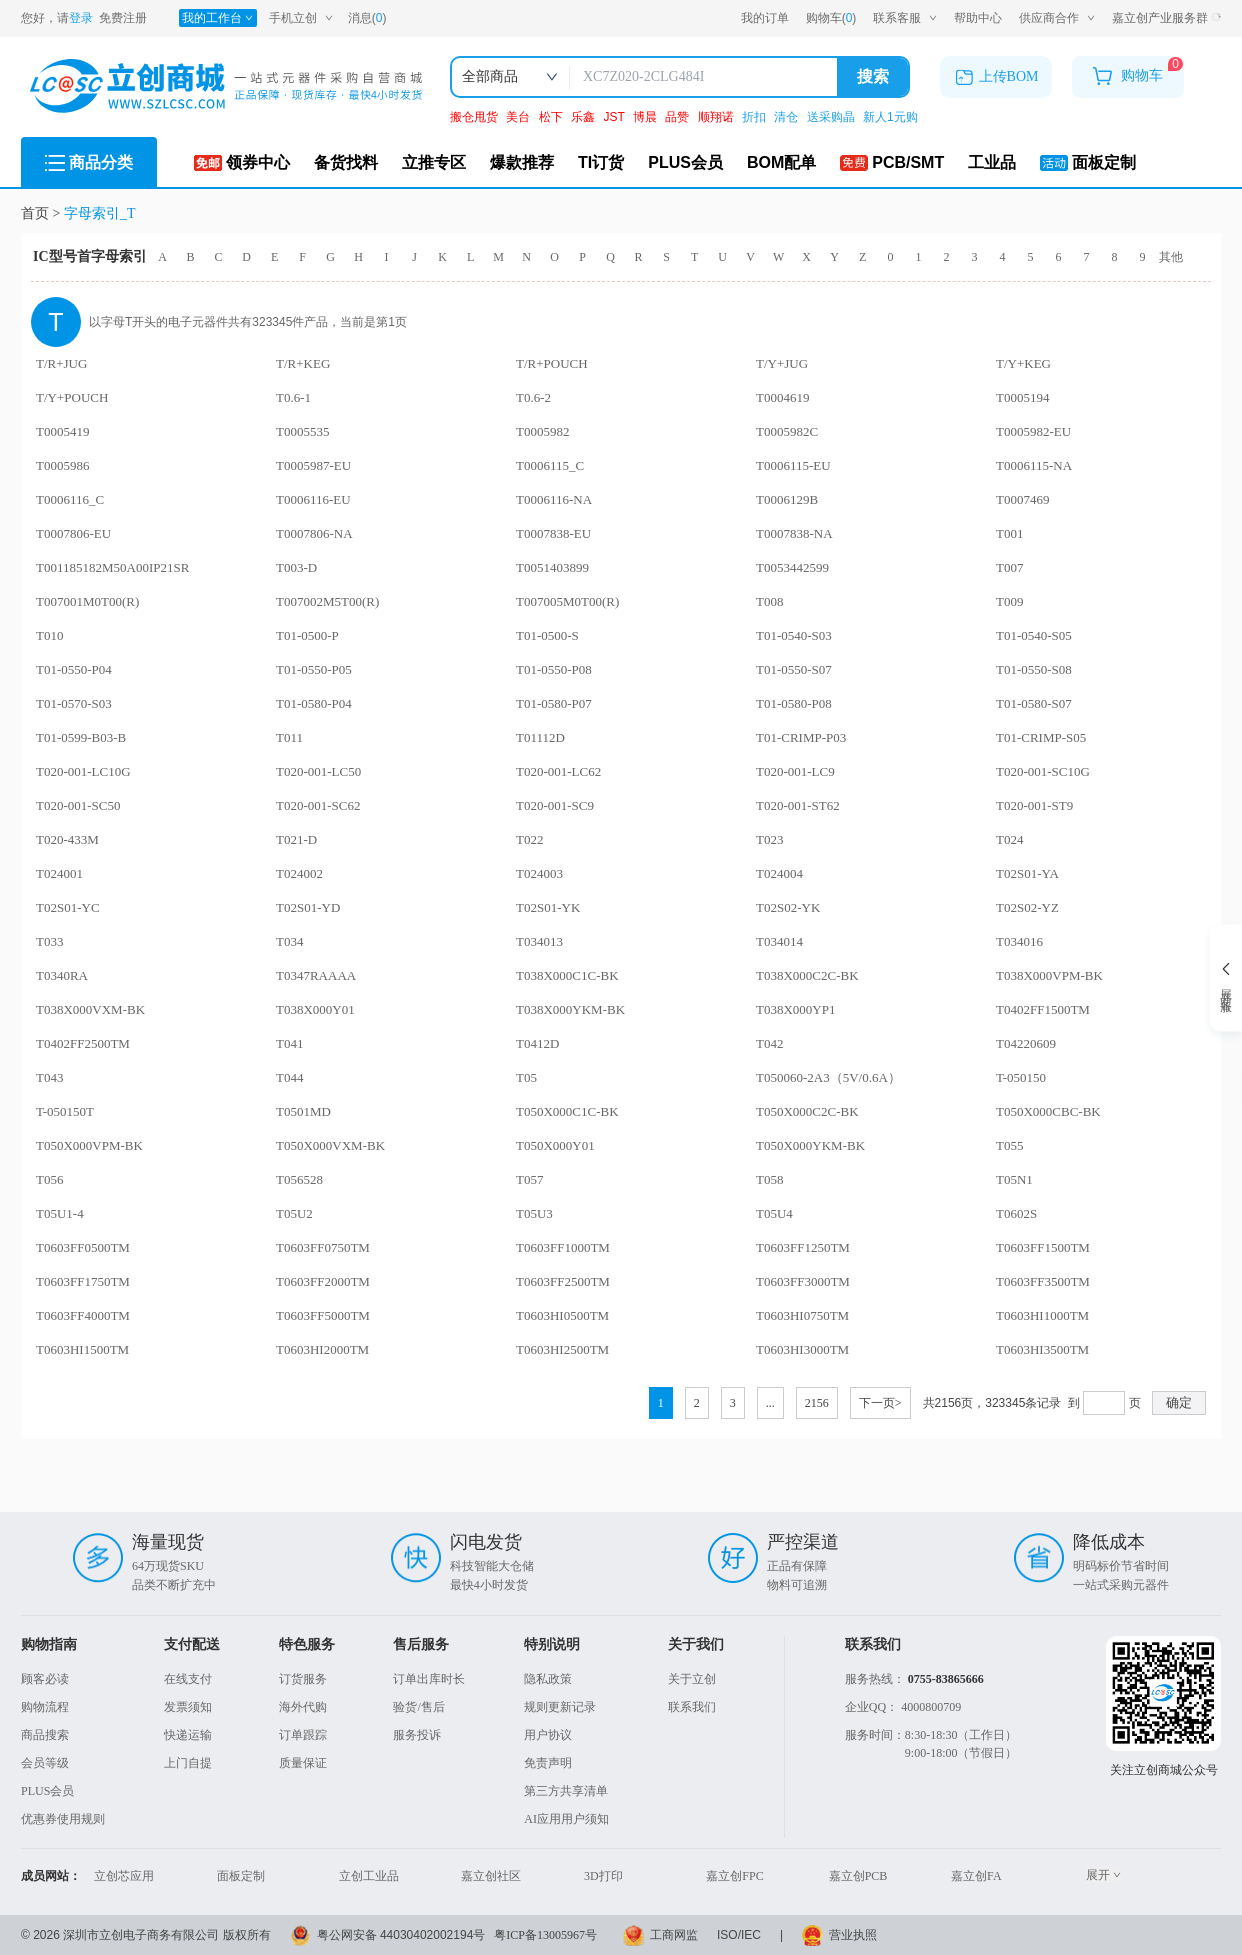  I want to click on 爆款推荐, so click(522, 162).